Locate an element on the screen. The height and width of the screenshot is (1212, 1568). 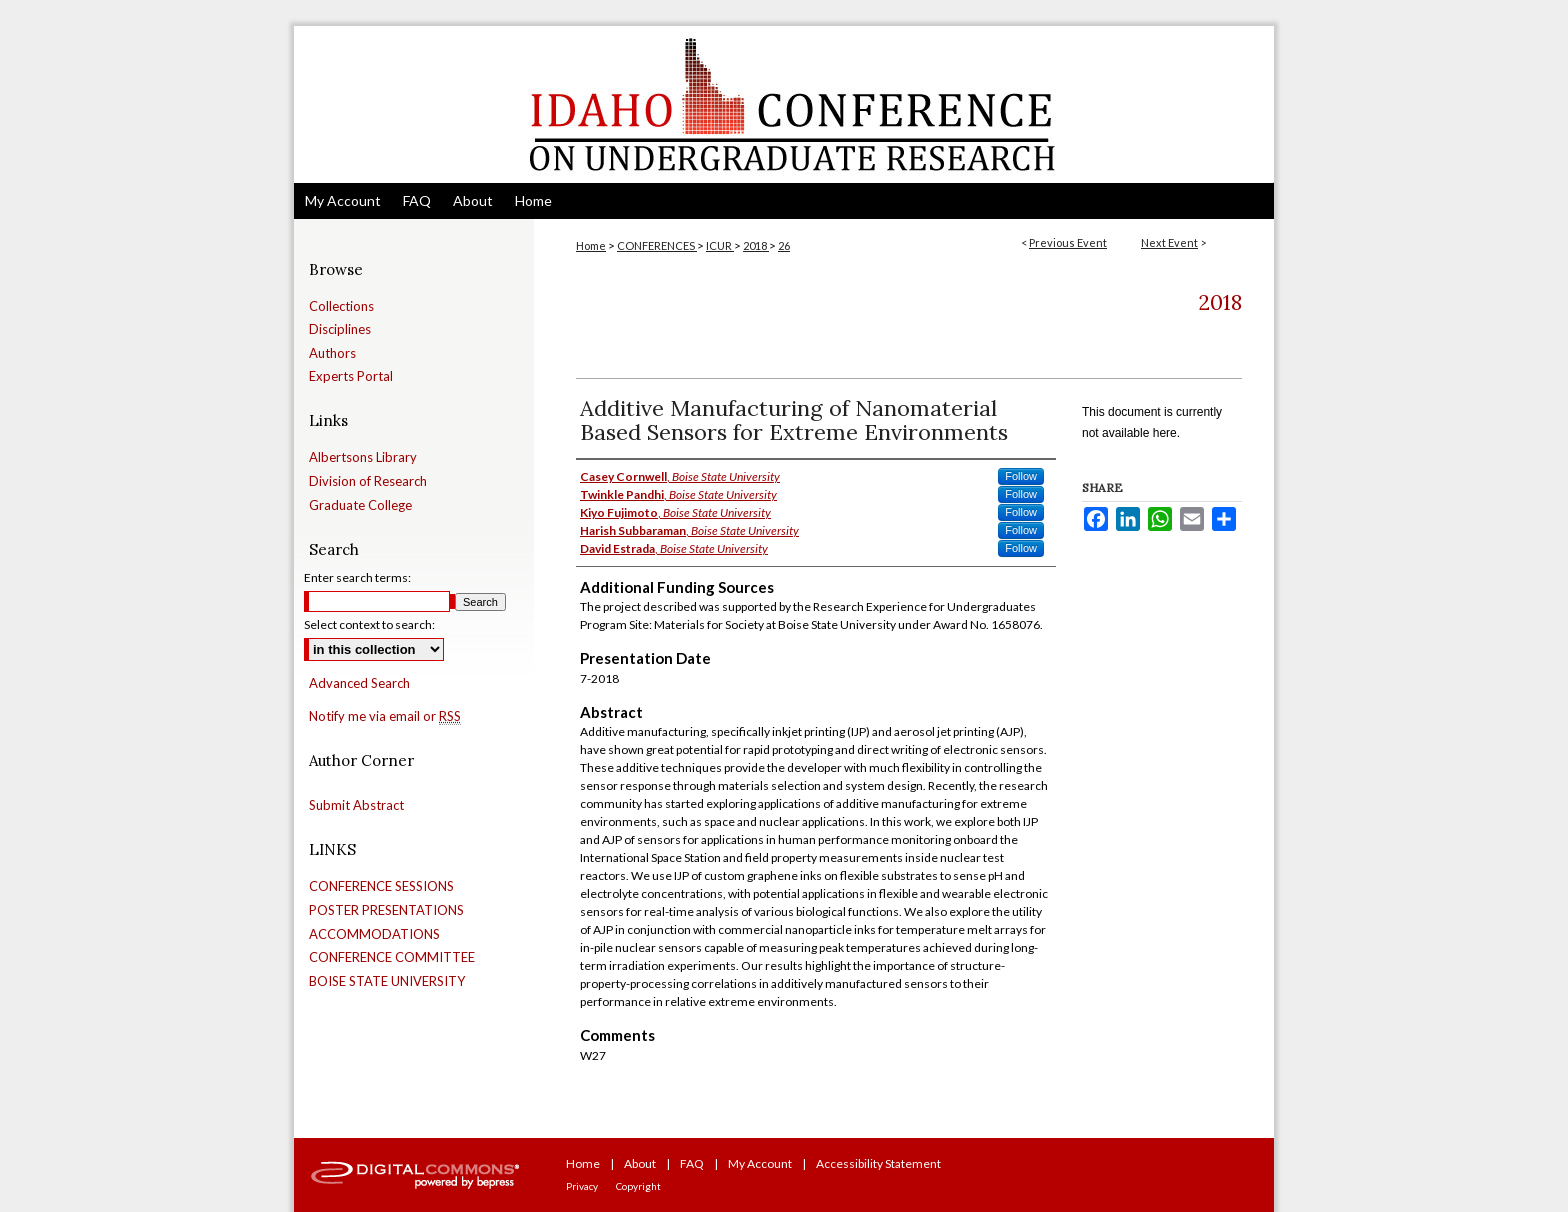
Follow is located at coordinates (1021, 476).